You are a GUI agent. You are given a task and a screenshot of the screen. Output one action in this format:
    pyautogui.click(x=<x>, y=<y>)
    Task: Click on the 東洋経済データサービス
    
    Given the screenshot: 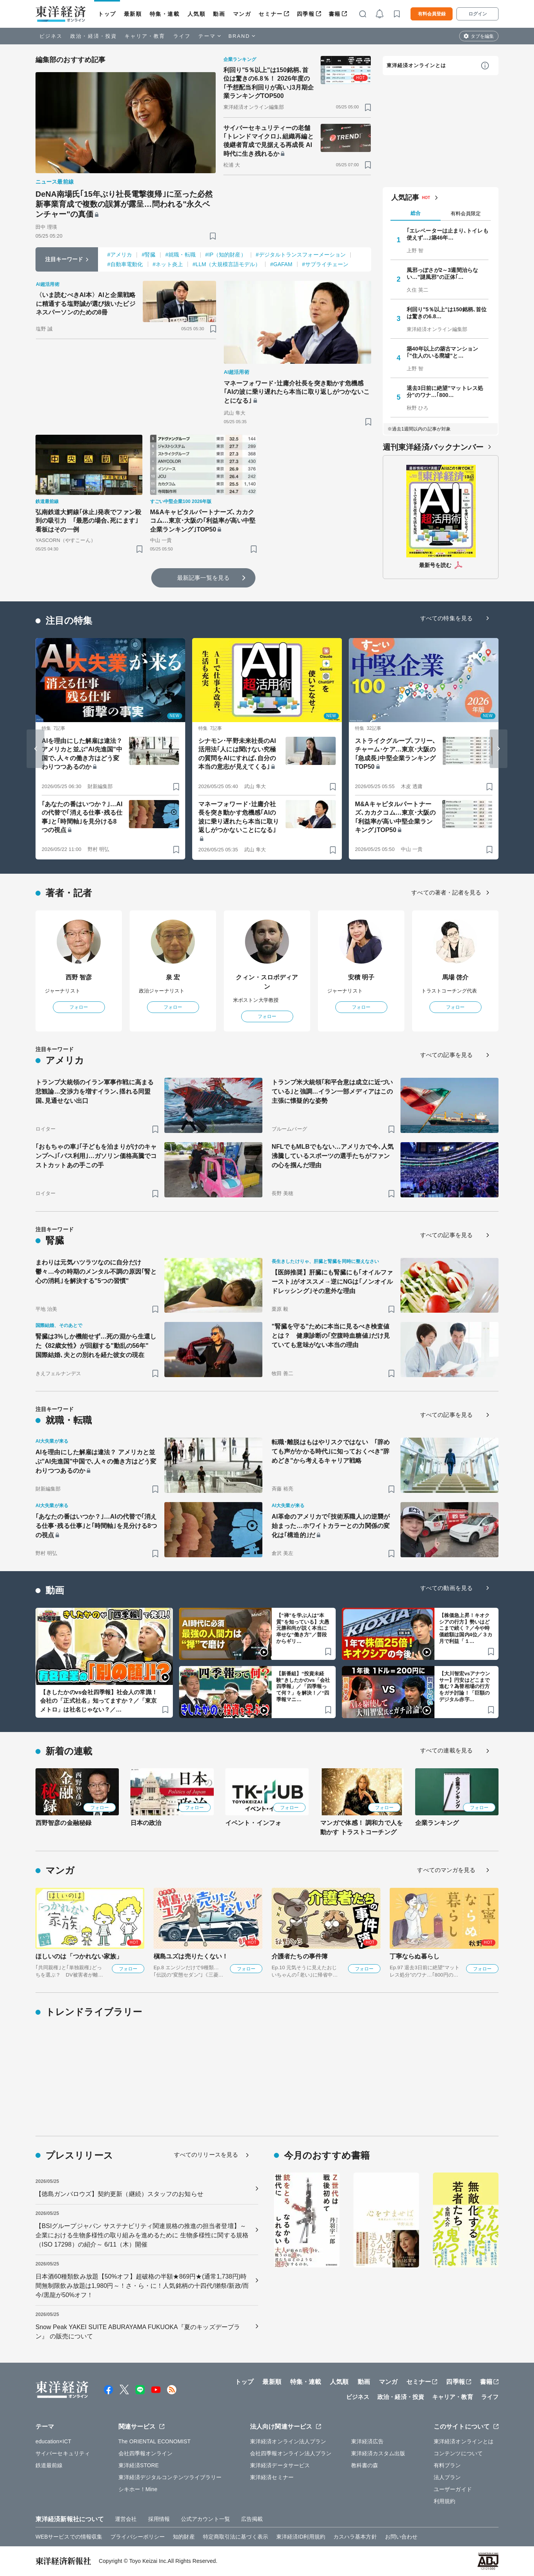 What is the action you would take?
    pyautogui.click(x=280, y=2465)
    